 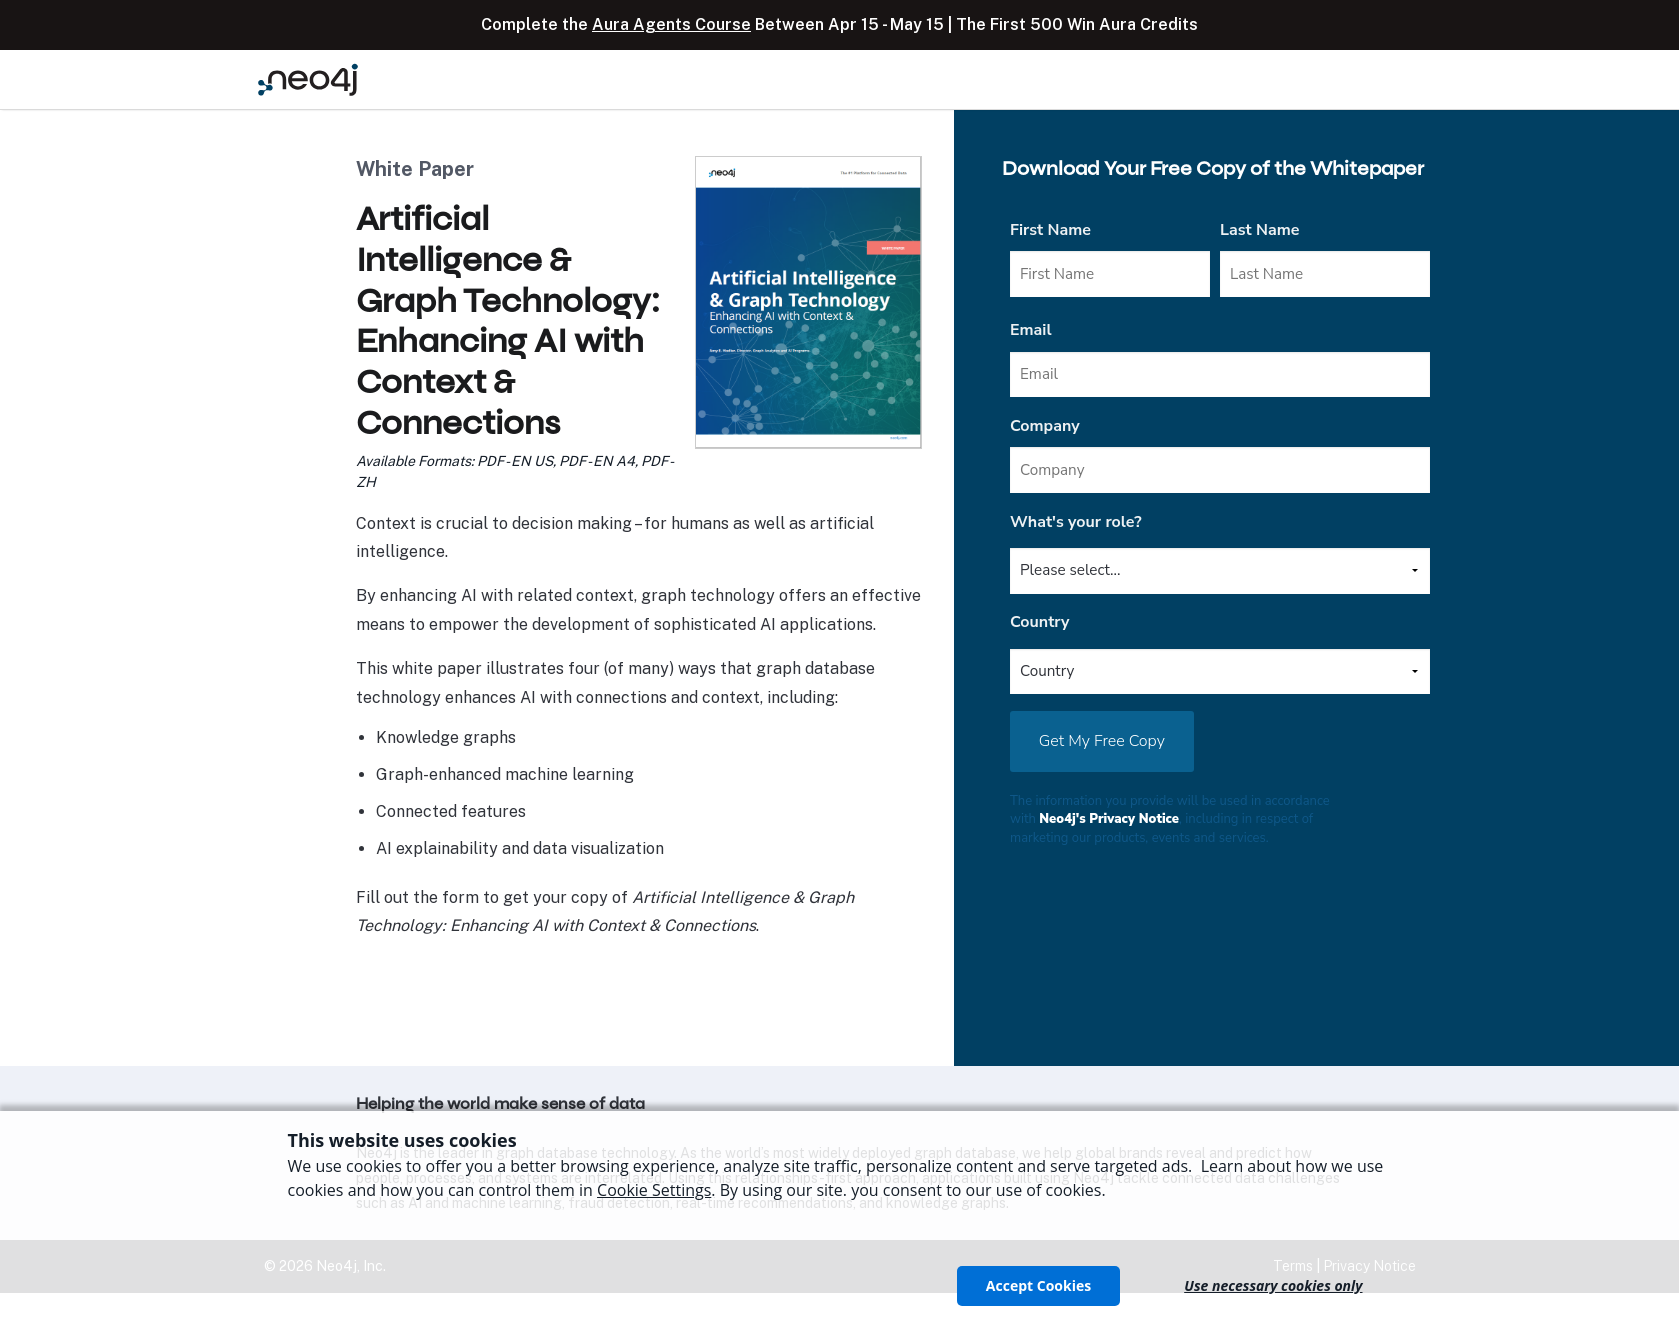 What do you see at coordinates (671, 24) in the screenshot?
I see `Aura Agents Course` at bounding box center [671, 24].